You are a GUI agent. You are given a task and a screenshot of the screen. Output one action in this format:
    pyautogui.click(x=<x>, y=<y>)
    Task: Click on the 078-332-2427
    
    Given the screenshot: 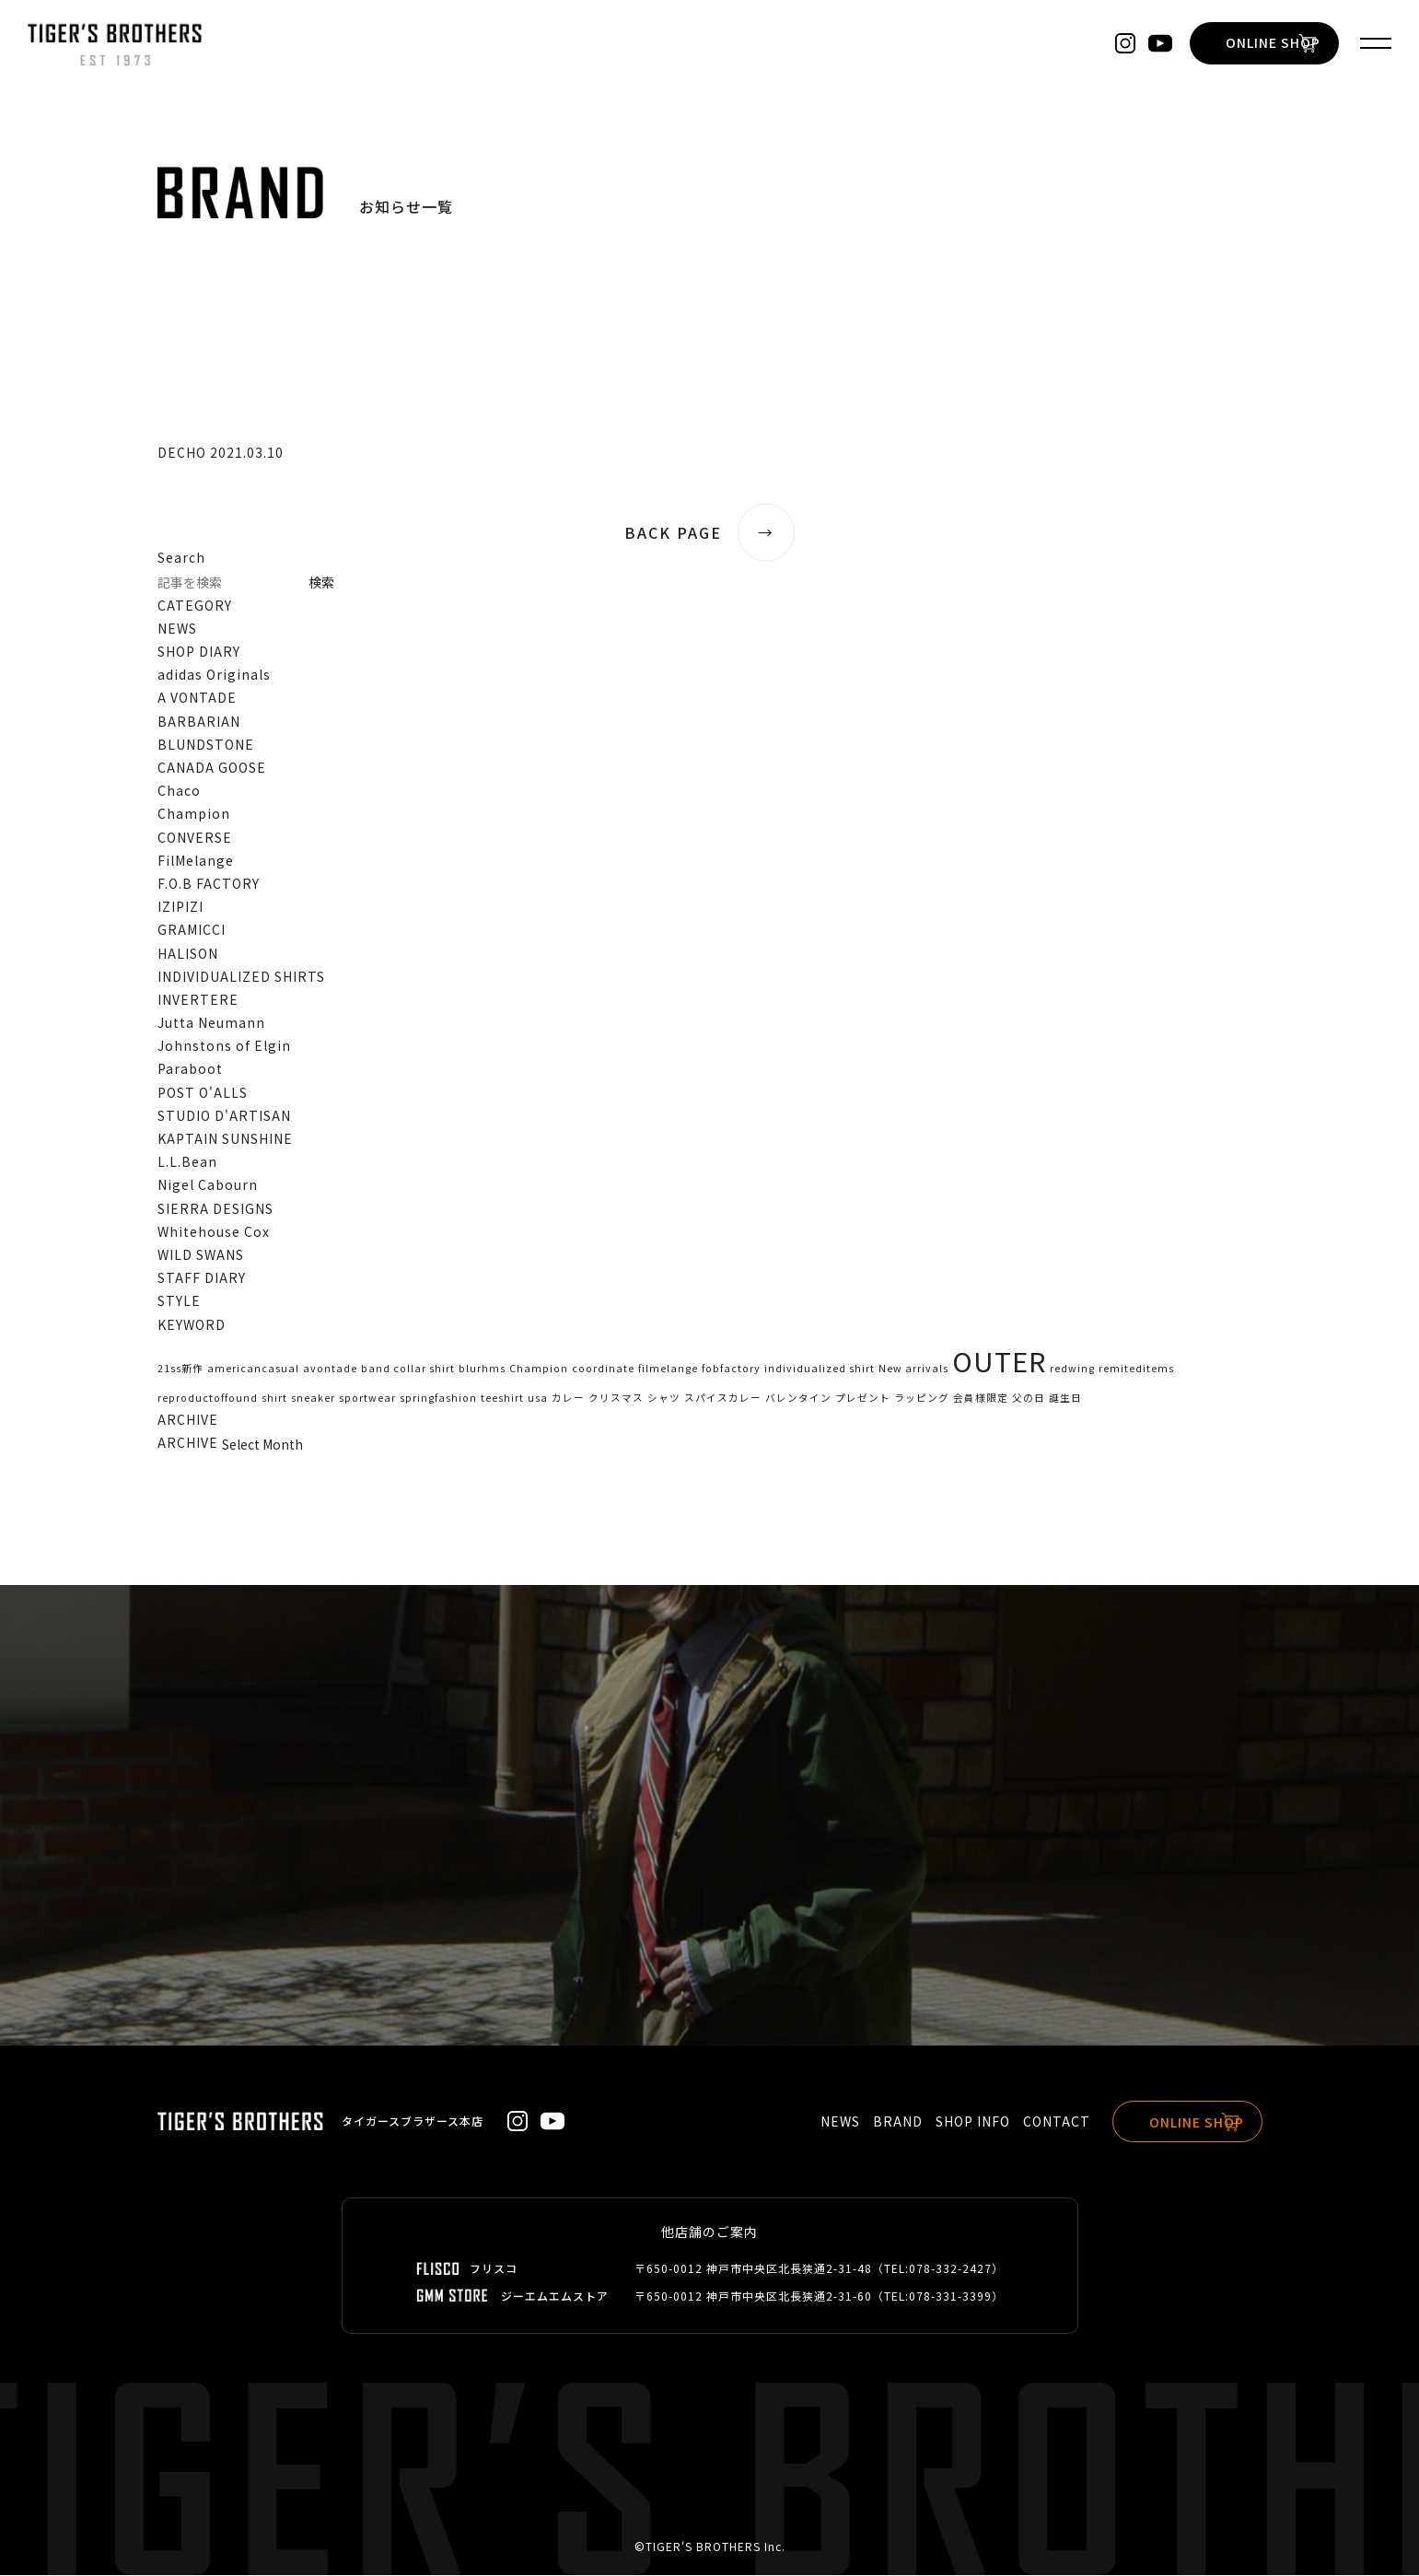 What is the action you would take?
    pyautogui.click(x=950, y=2269)
    